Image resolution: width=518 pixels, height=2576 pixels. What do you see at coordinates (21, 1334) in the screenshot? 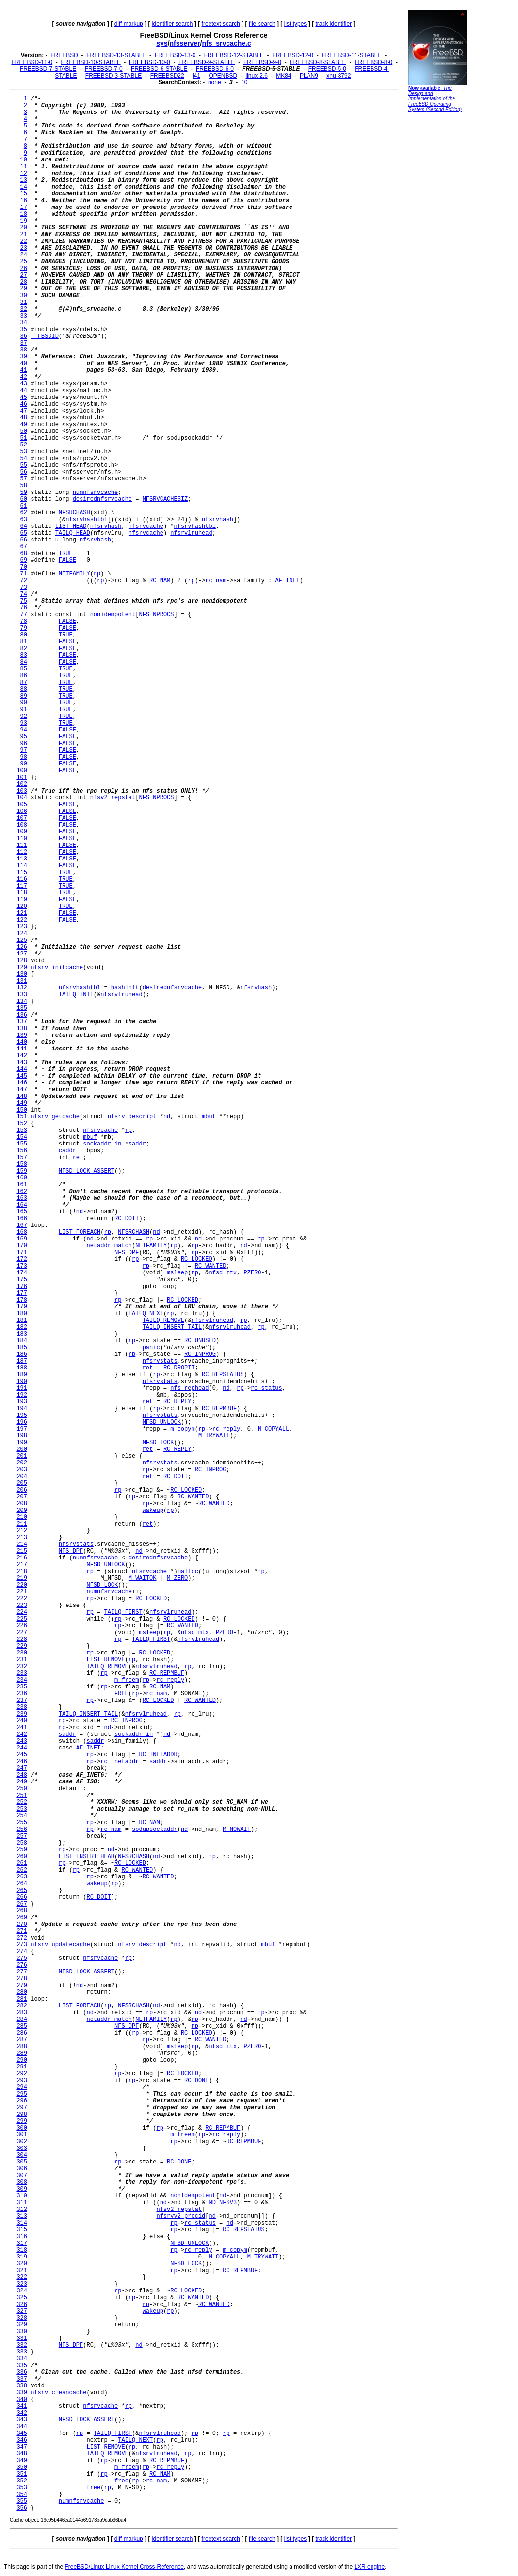
I see `183` at bounding box center [21, 1334].